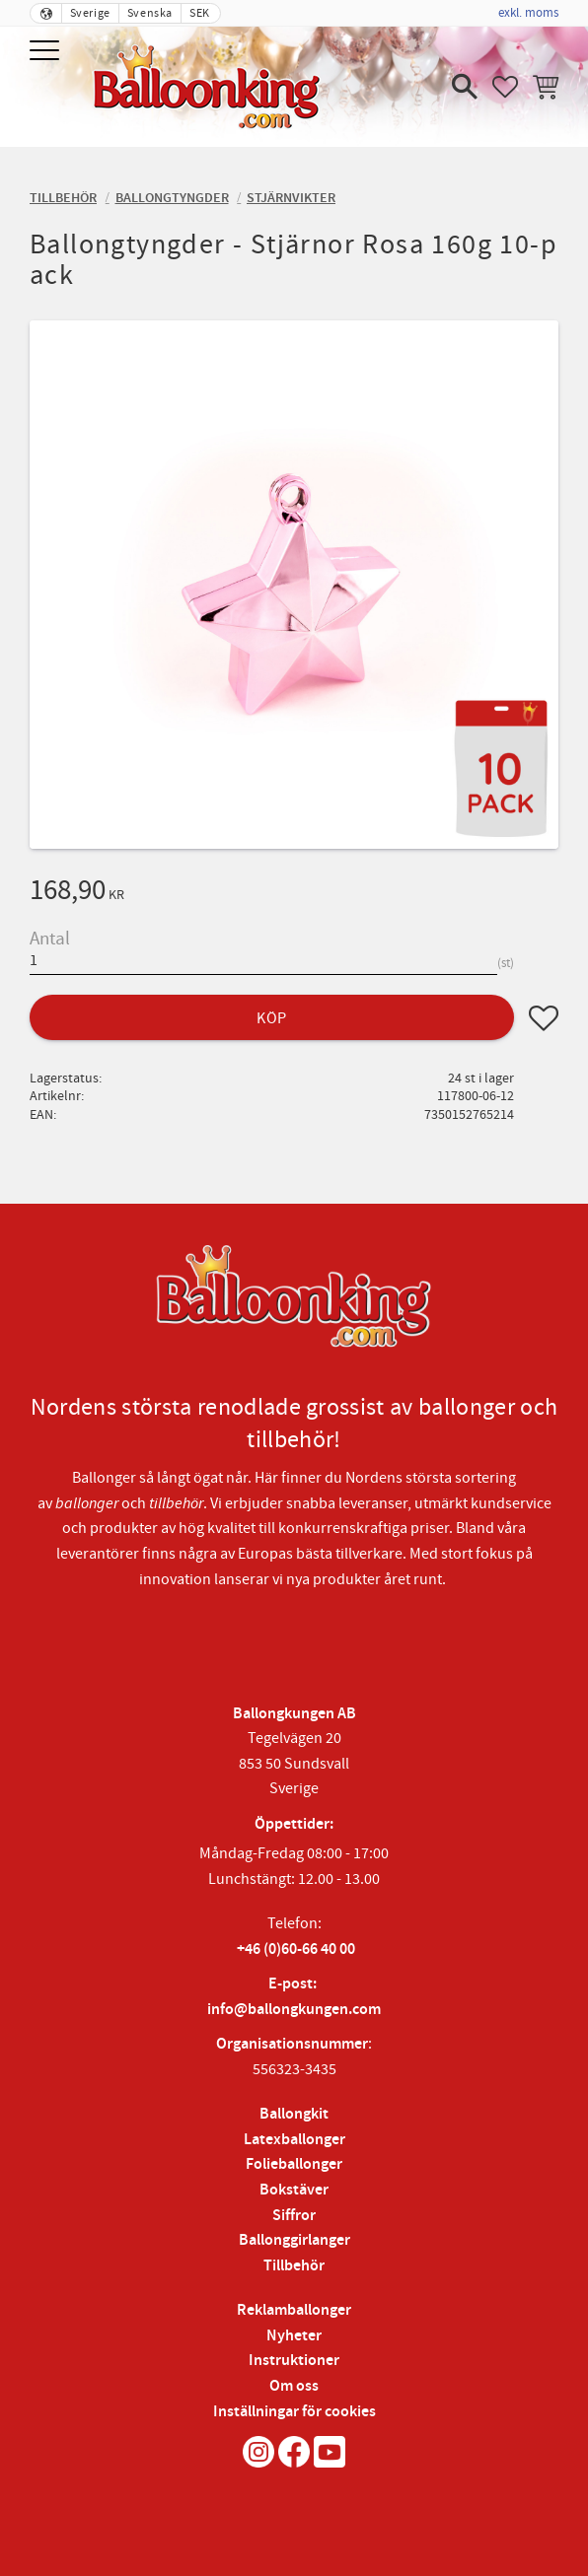  What do you see at coordinates (294, 2164) in the screenshot?
I see `Folieballonger` at bounding box center [294, 2164].